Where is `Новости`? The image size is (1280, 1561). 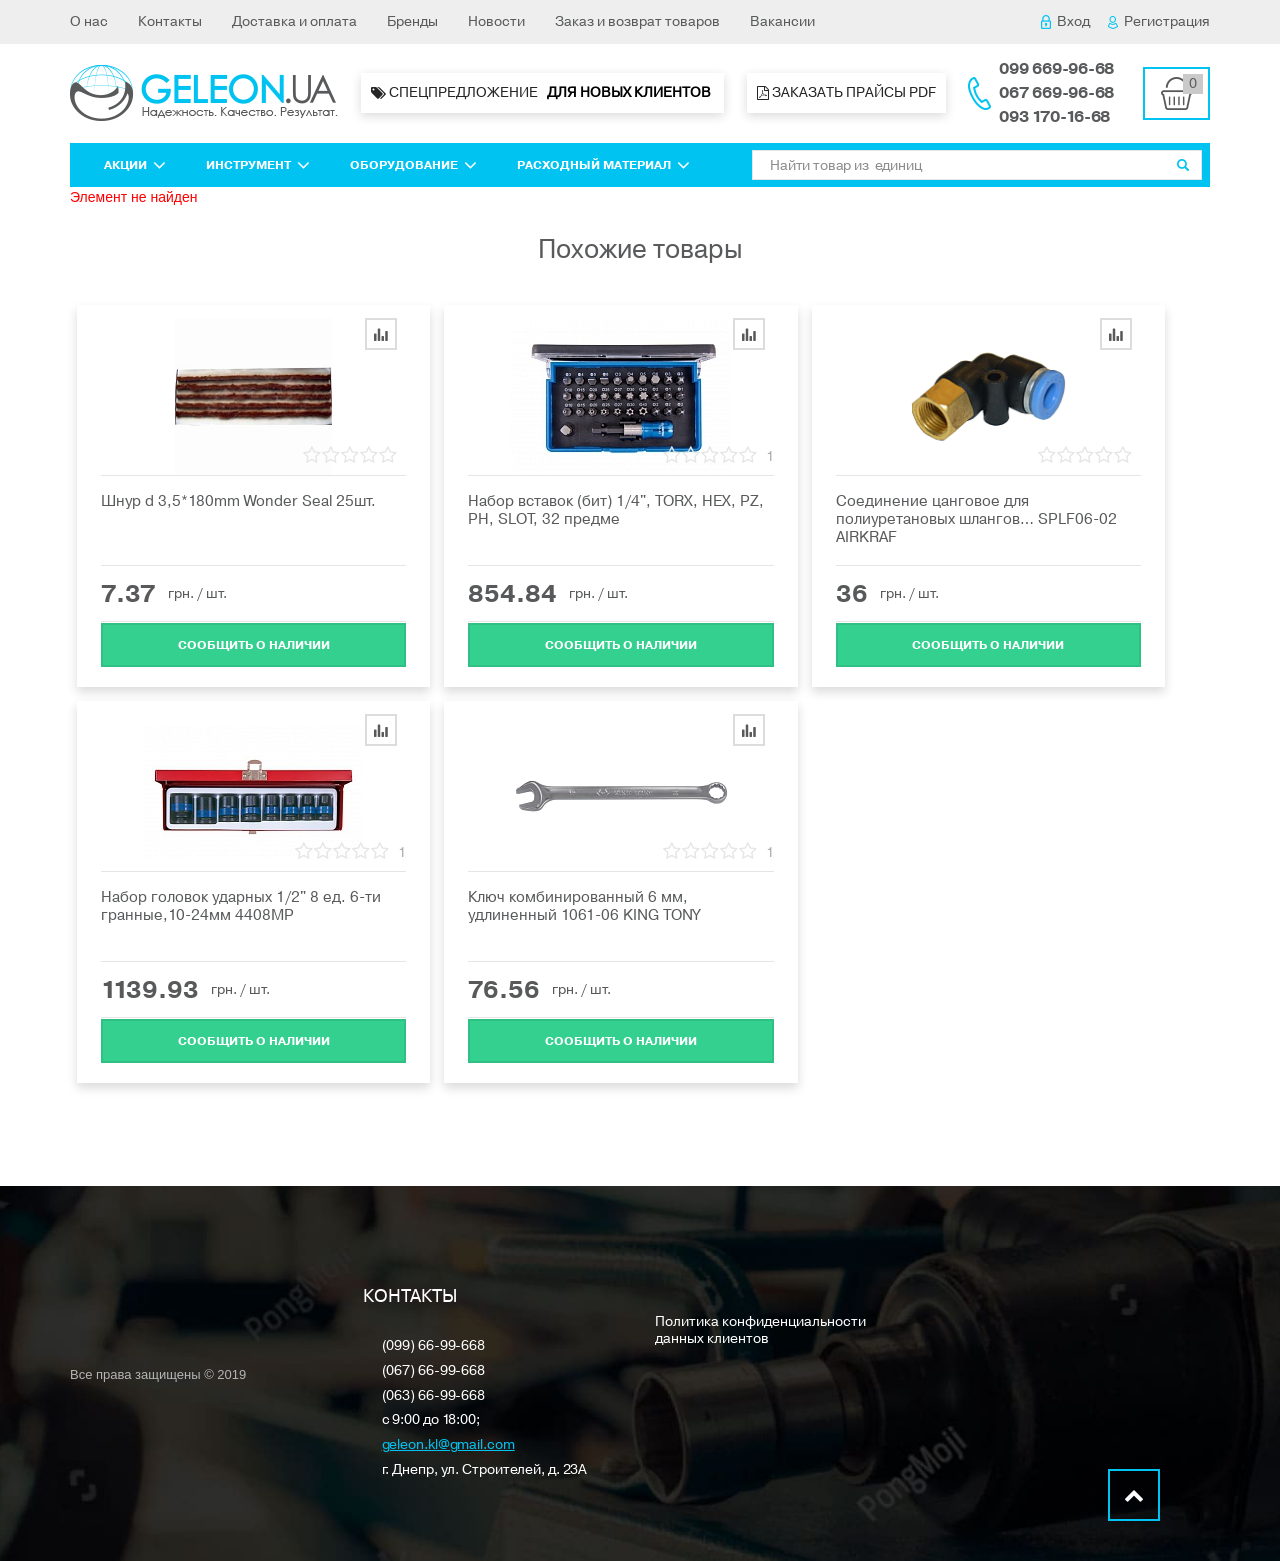 Новости is located at coordinates (496, 21).